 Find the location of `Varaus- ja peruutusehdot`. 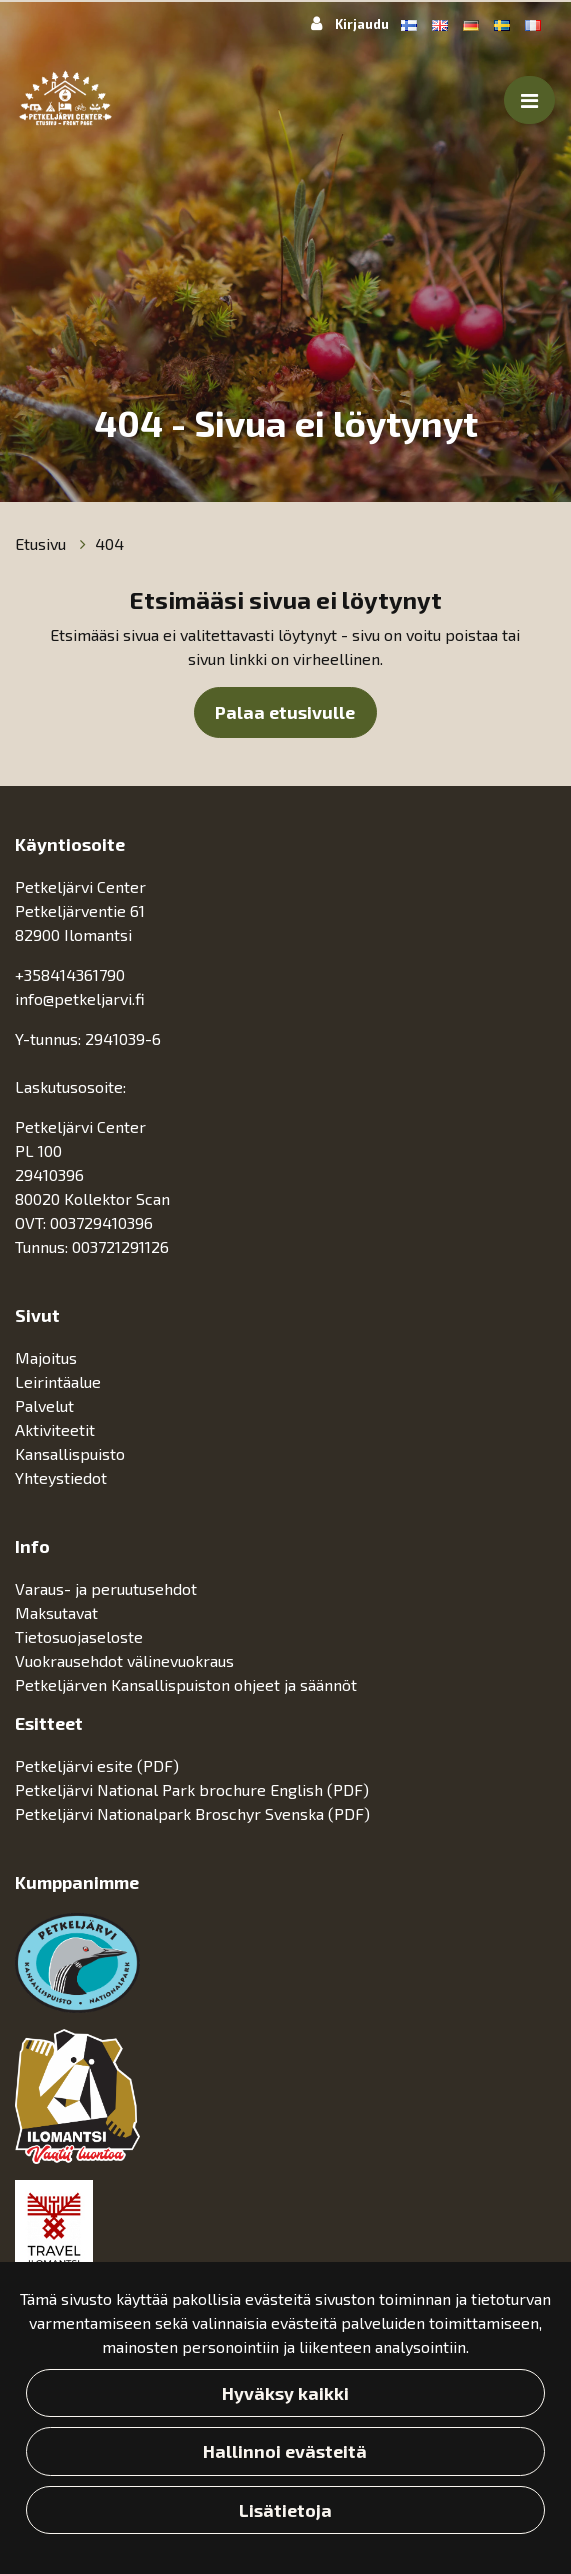

Varaus- ja peruutusehdot is located at coordinates (106, 1588).